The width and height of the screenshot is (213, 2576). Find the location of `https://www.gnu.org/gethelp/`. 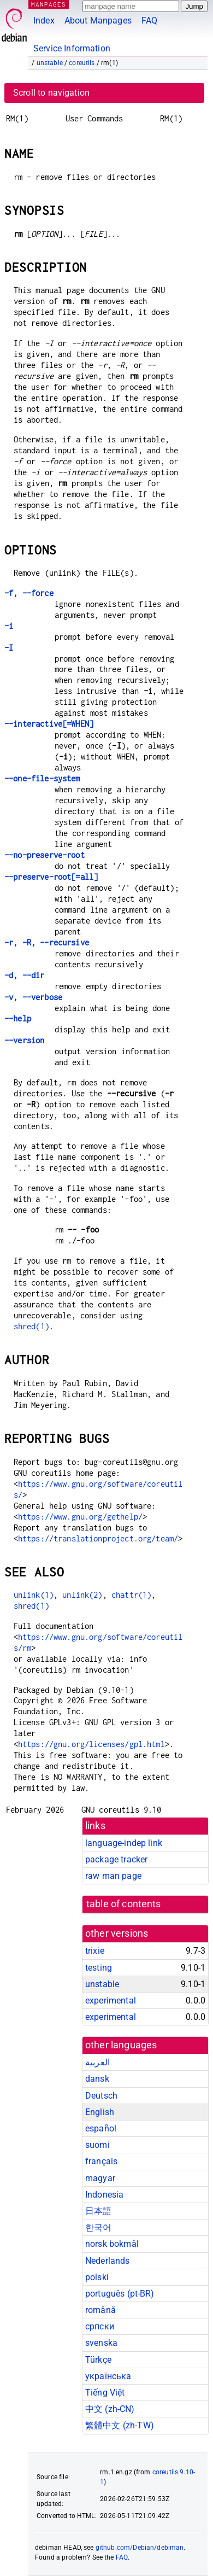

https://www.gnu.org/gethelp/ is located at coordinates (80, 1516).